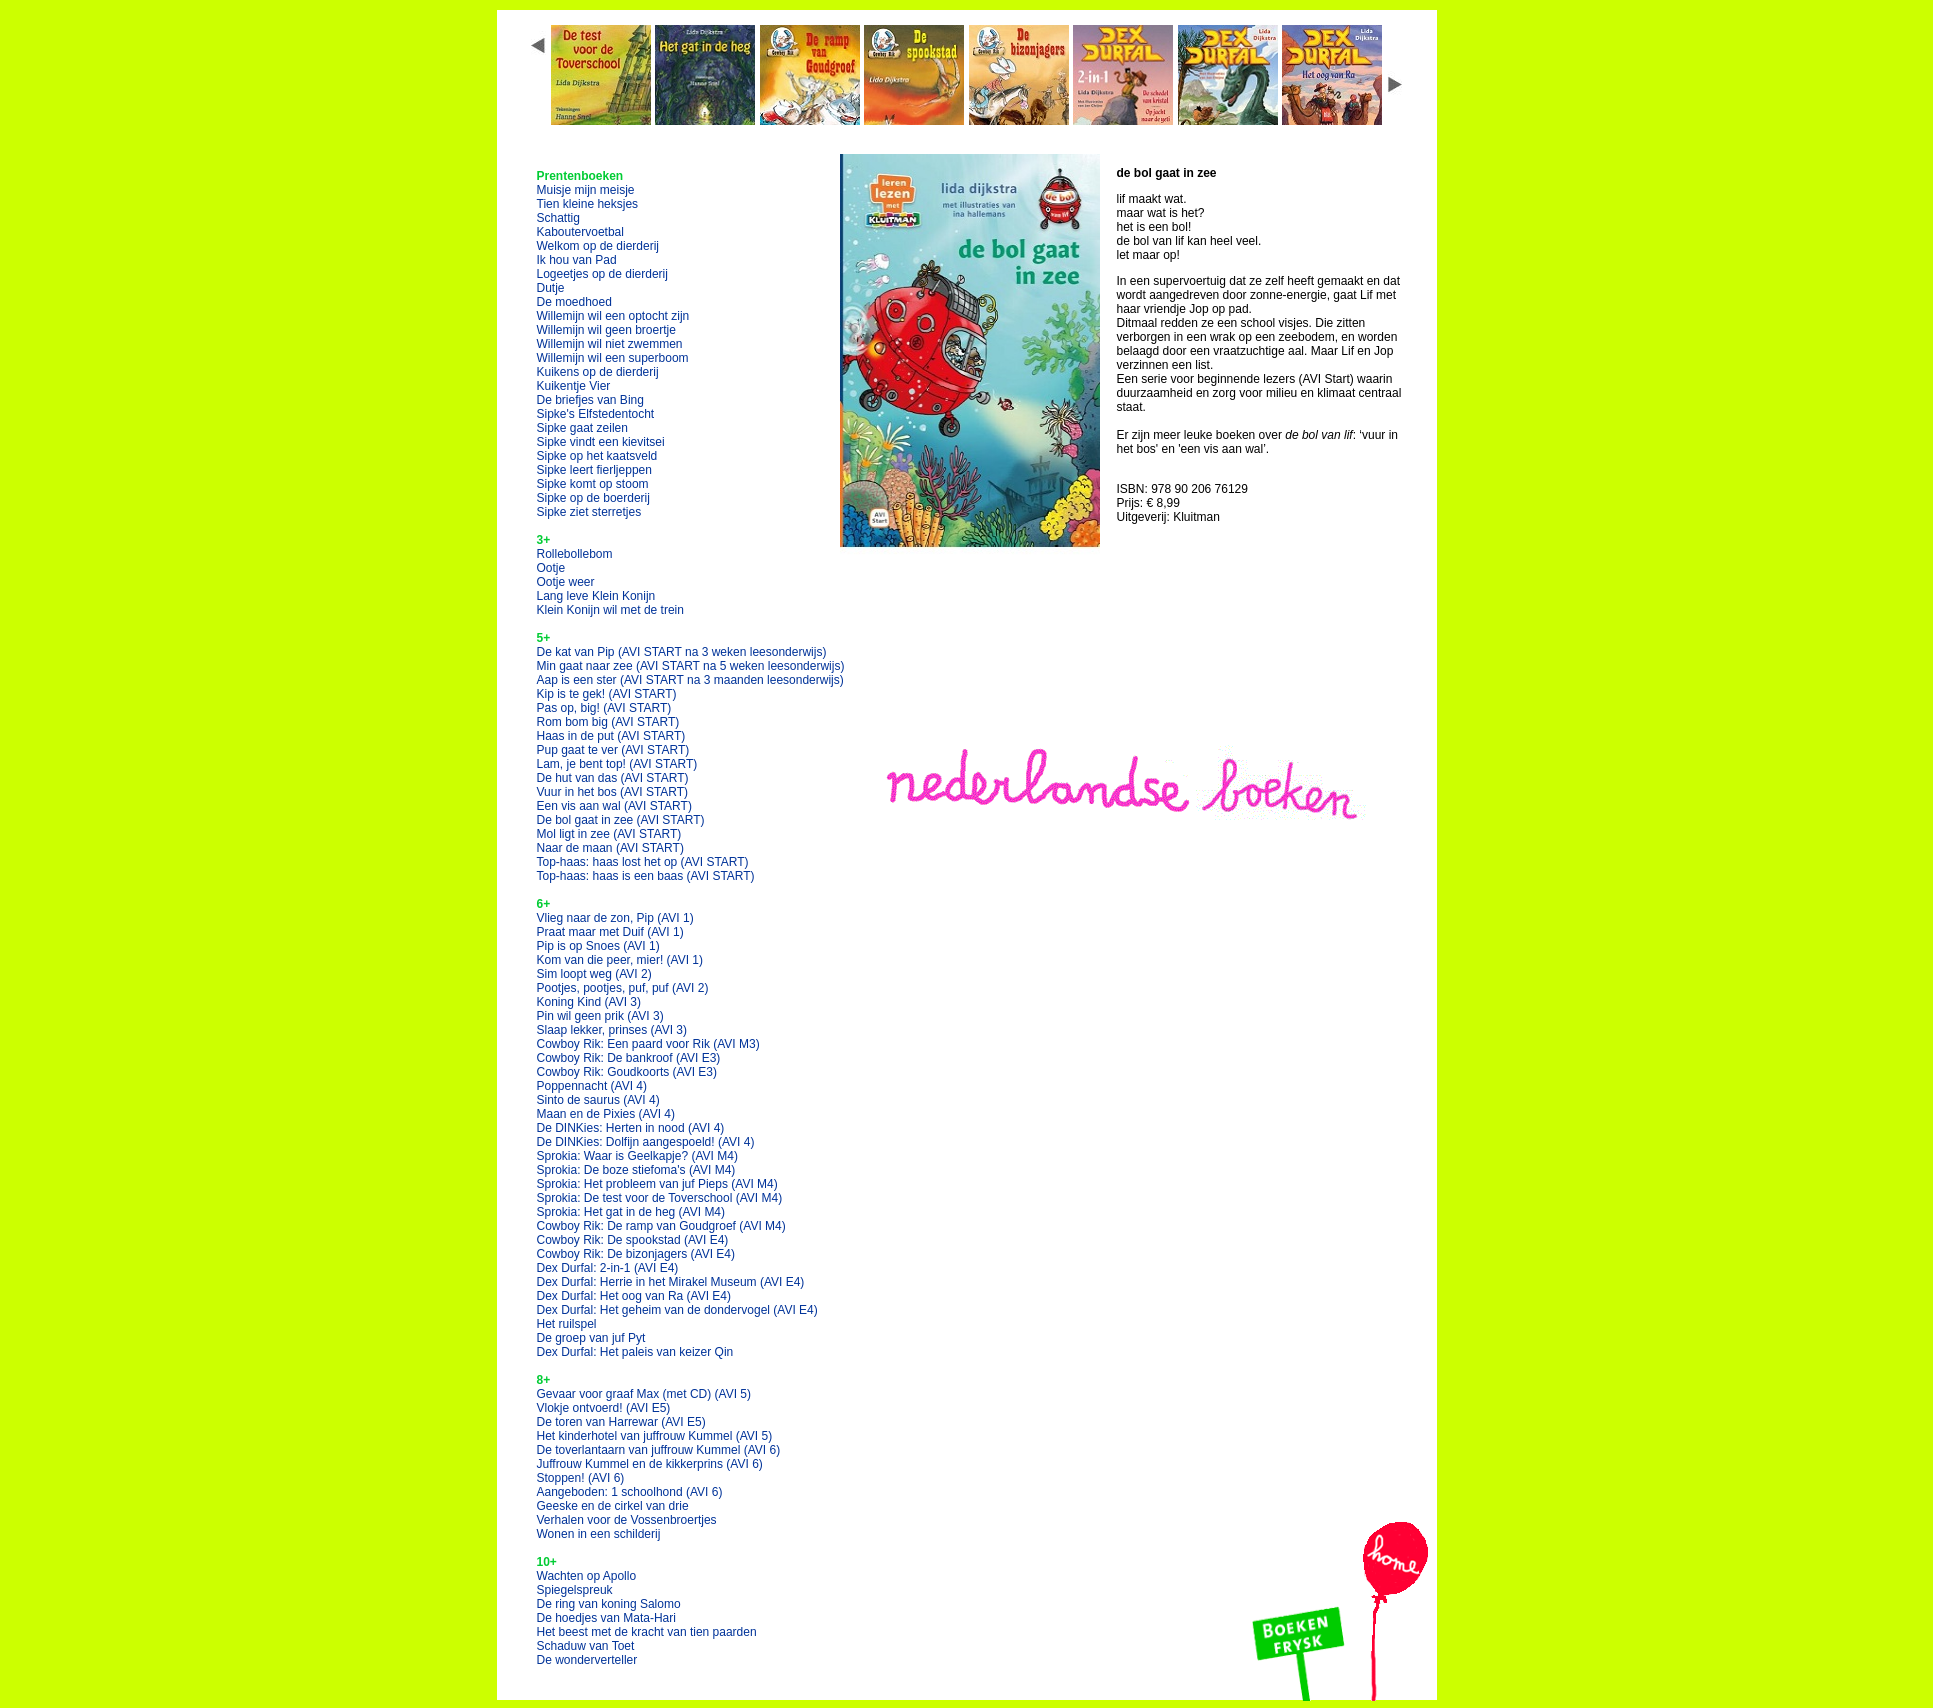 The width and height of the screenshot is (1933, 1708). Describe the element at coordinates (590, 400) in the screenshot. I see `De briefjes van Bing` at that location.